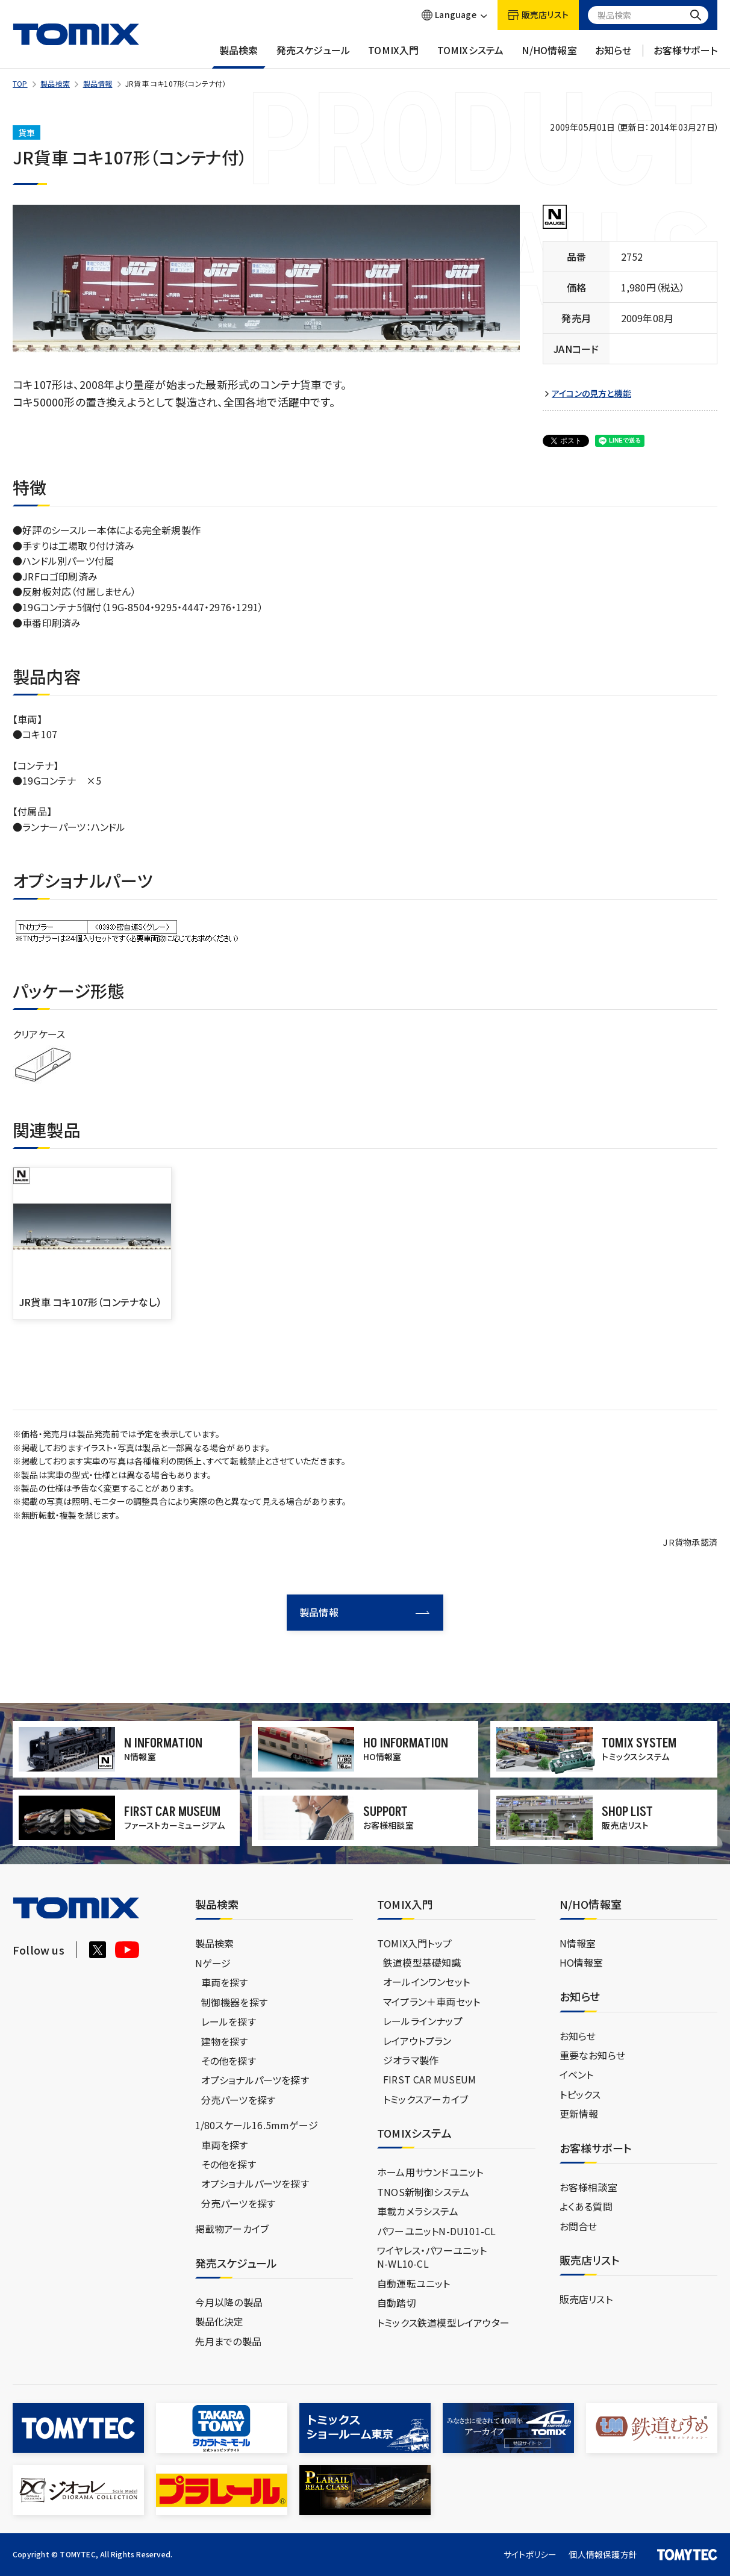  What do you see at coordinates (255, 2080) in the screenshot?
I see `オプショナルパーツを探す` at bounding box center [255, 2080].